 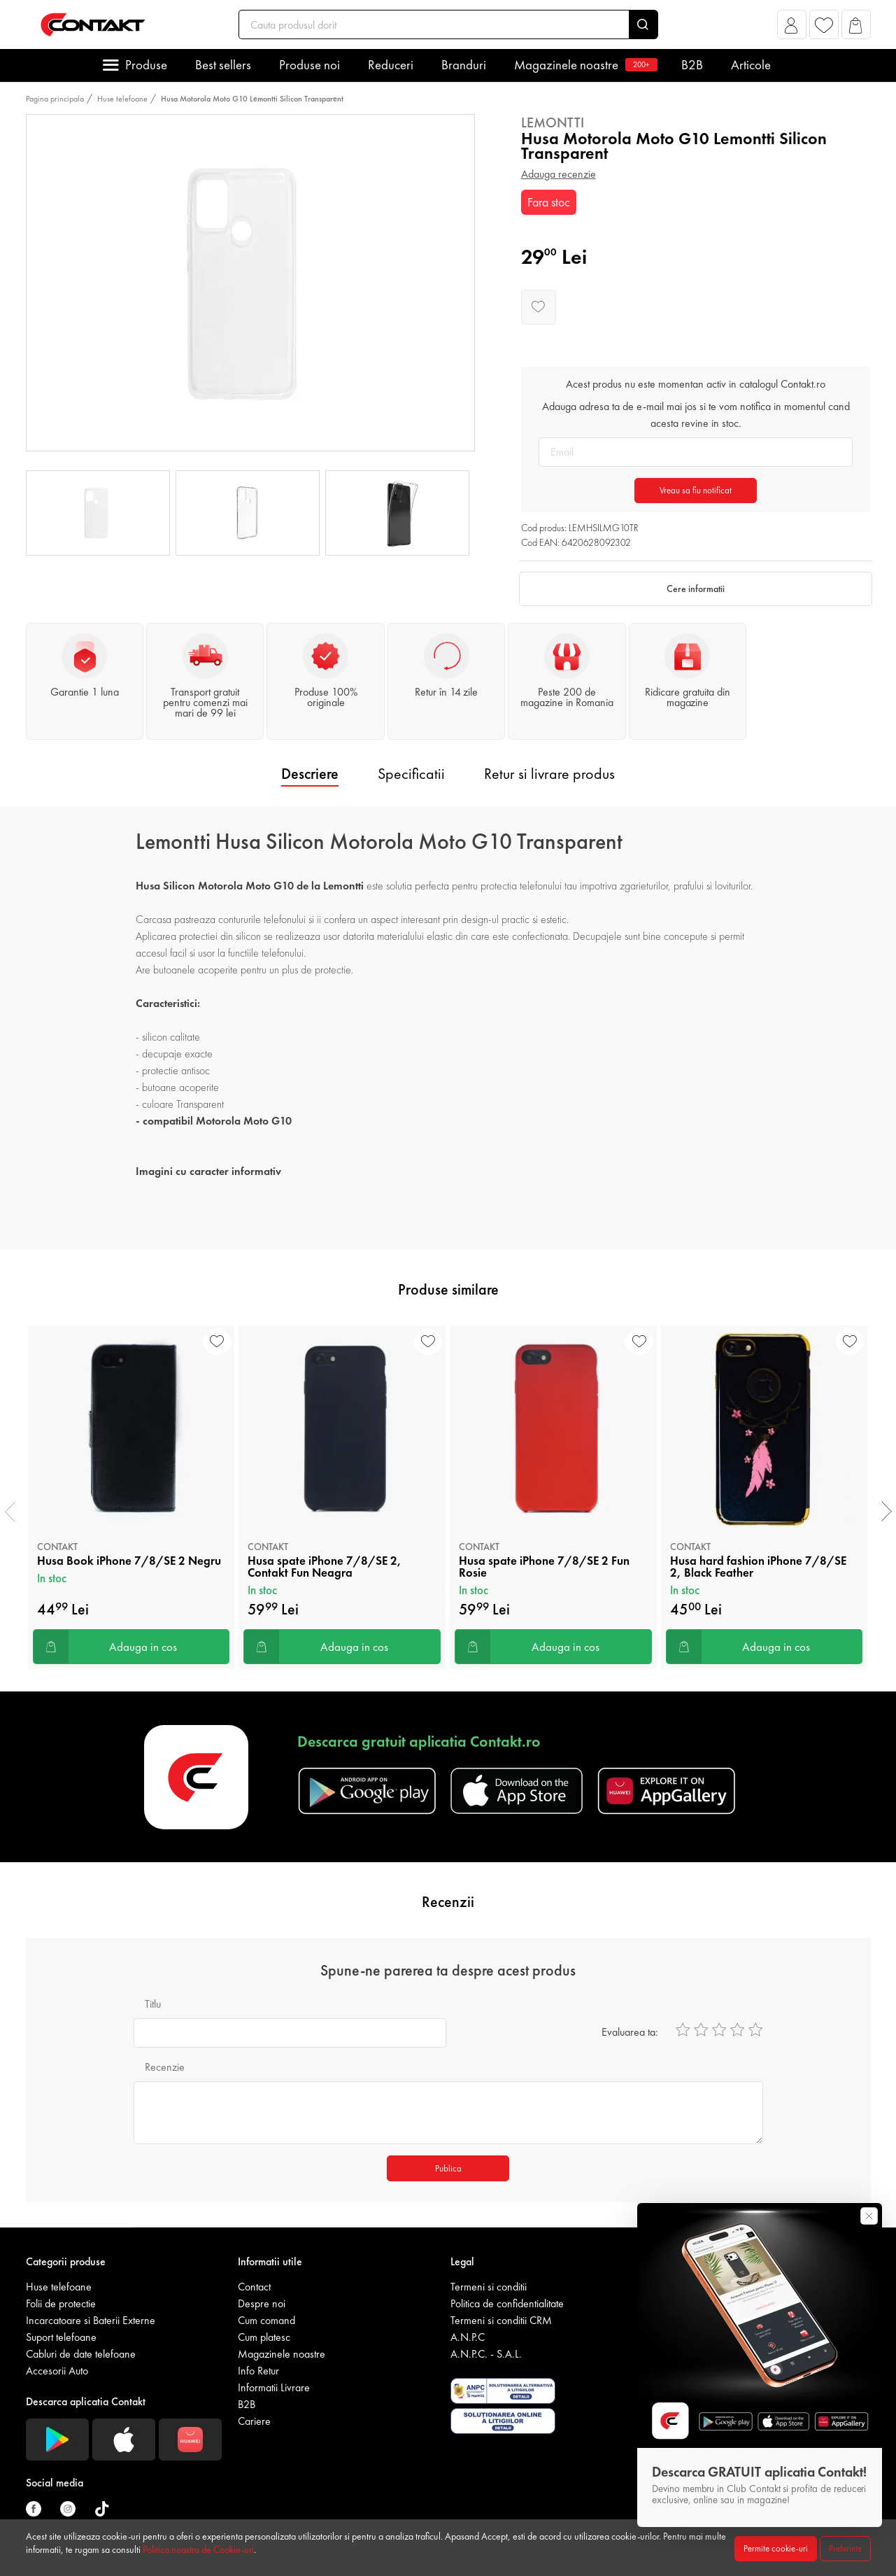 I want to click on Retur si livrare produs, so click(x=549, y=773).